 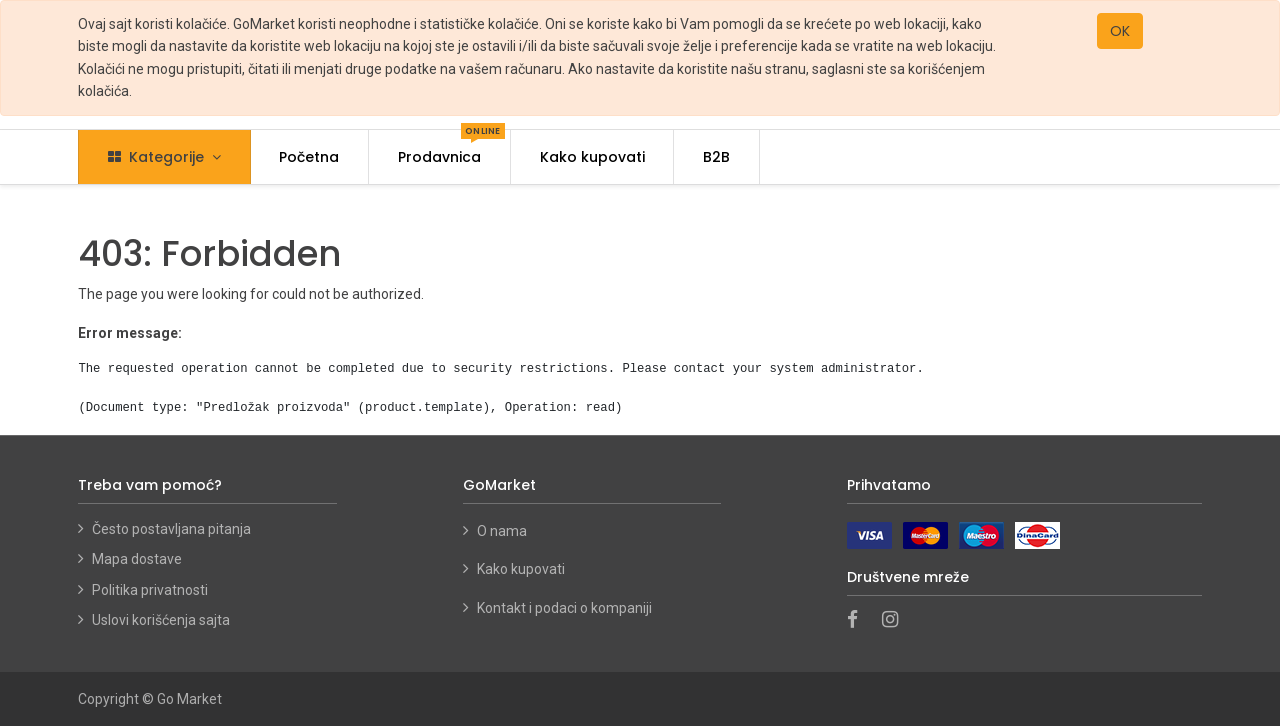 I want to click on [Instagram], so click(x=896, y=621).